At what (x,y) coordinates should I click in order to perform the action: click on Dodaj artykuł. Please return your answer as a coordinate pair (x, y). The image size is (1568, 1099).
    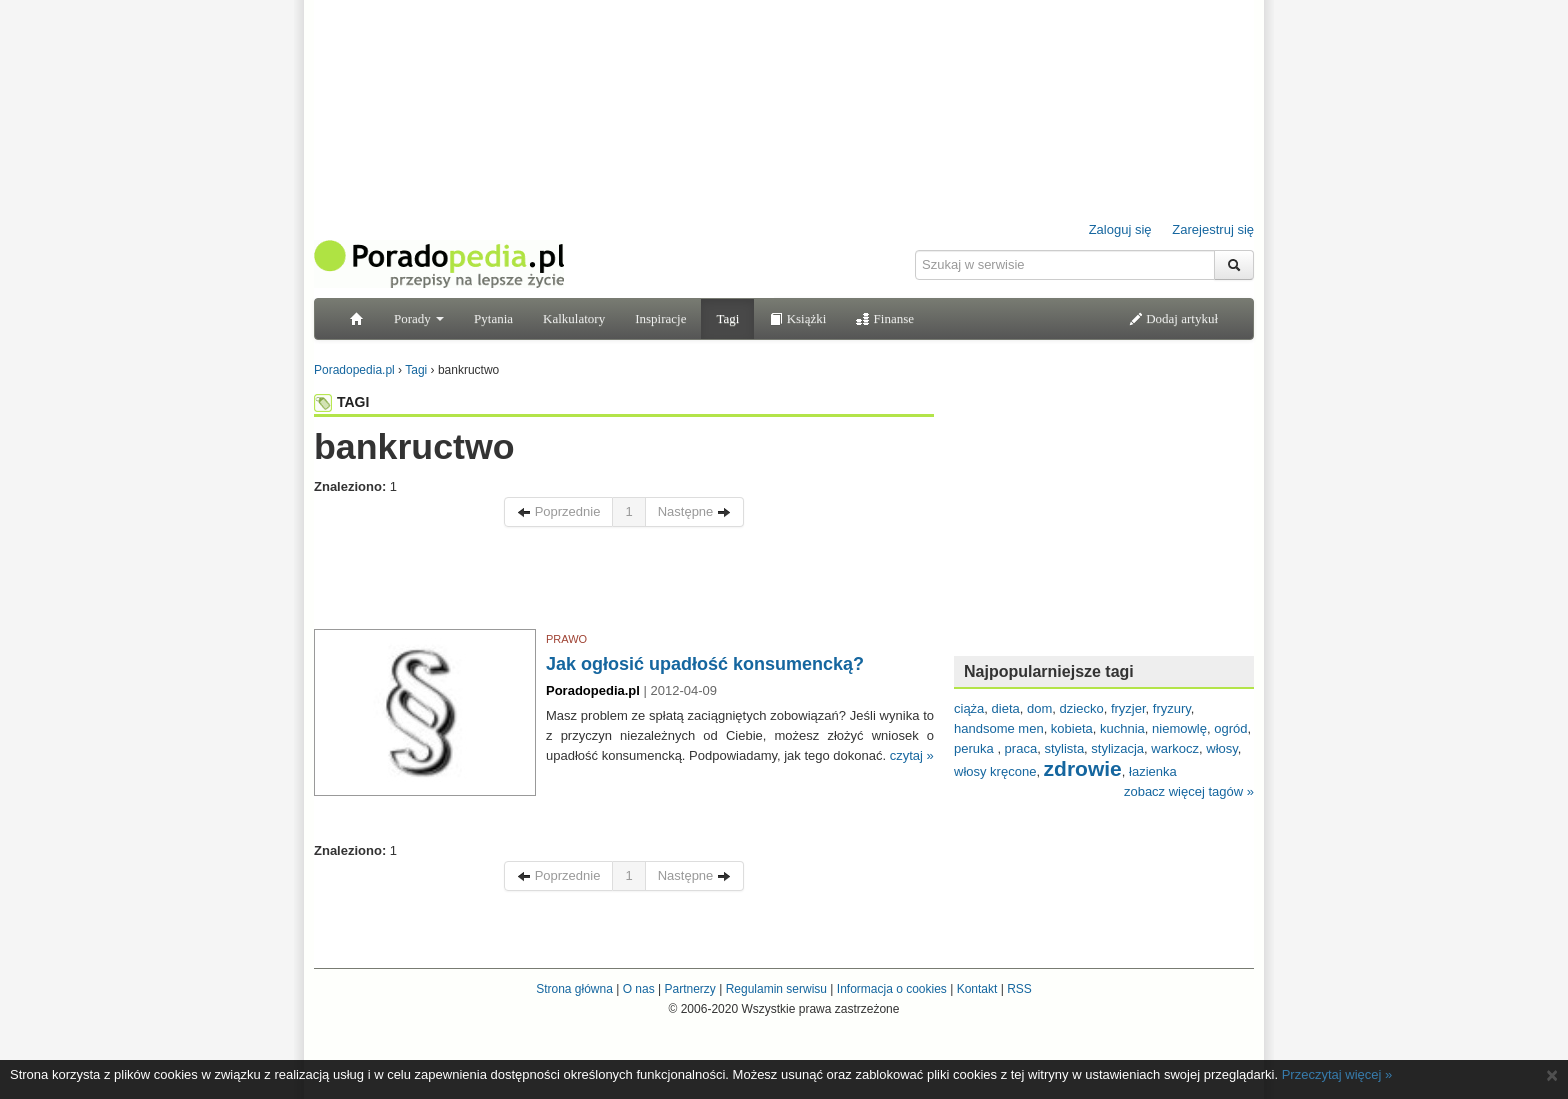
    Looking at the image, I should click on (1173, 318).